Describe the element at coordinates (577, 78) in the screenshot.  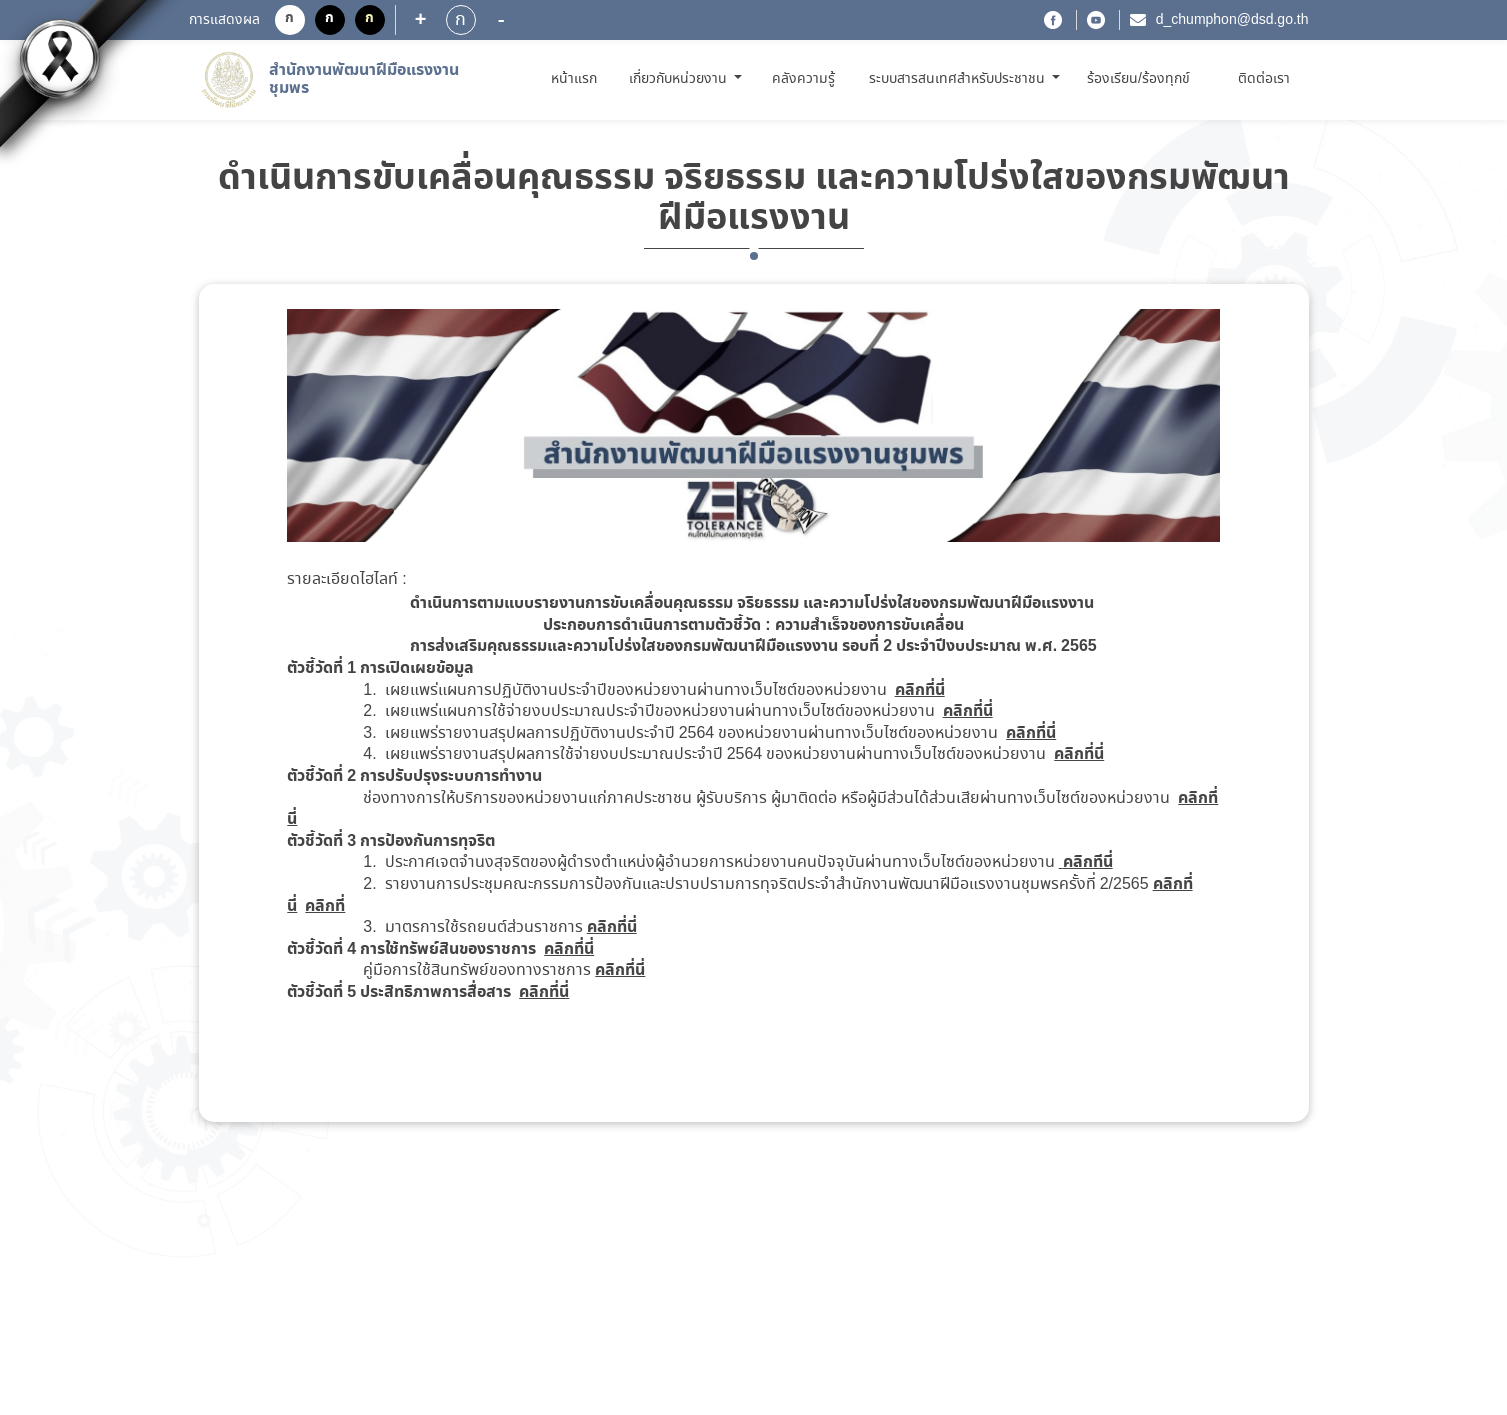
I see `หน้าแรก` at that location.